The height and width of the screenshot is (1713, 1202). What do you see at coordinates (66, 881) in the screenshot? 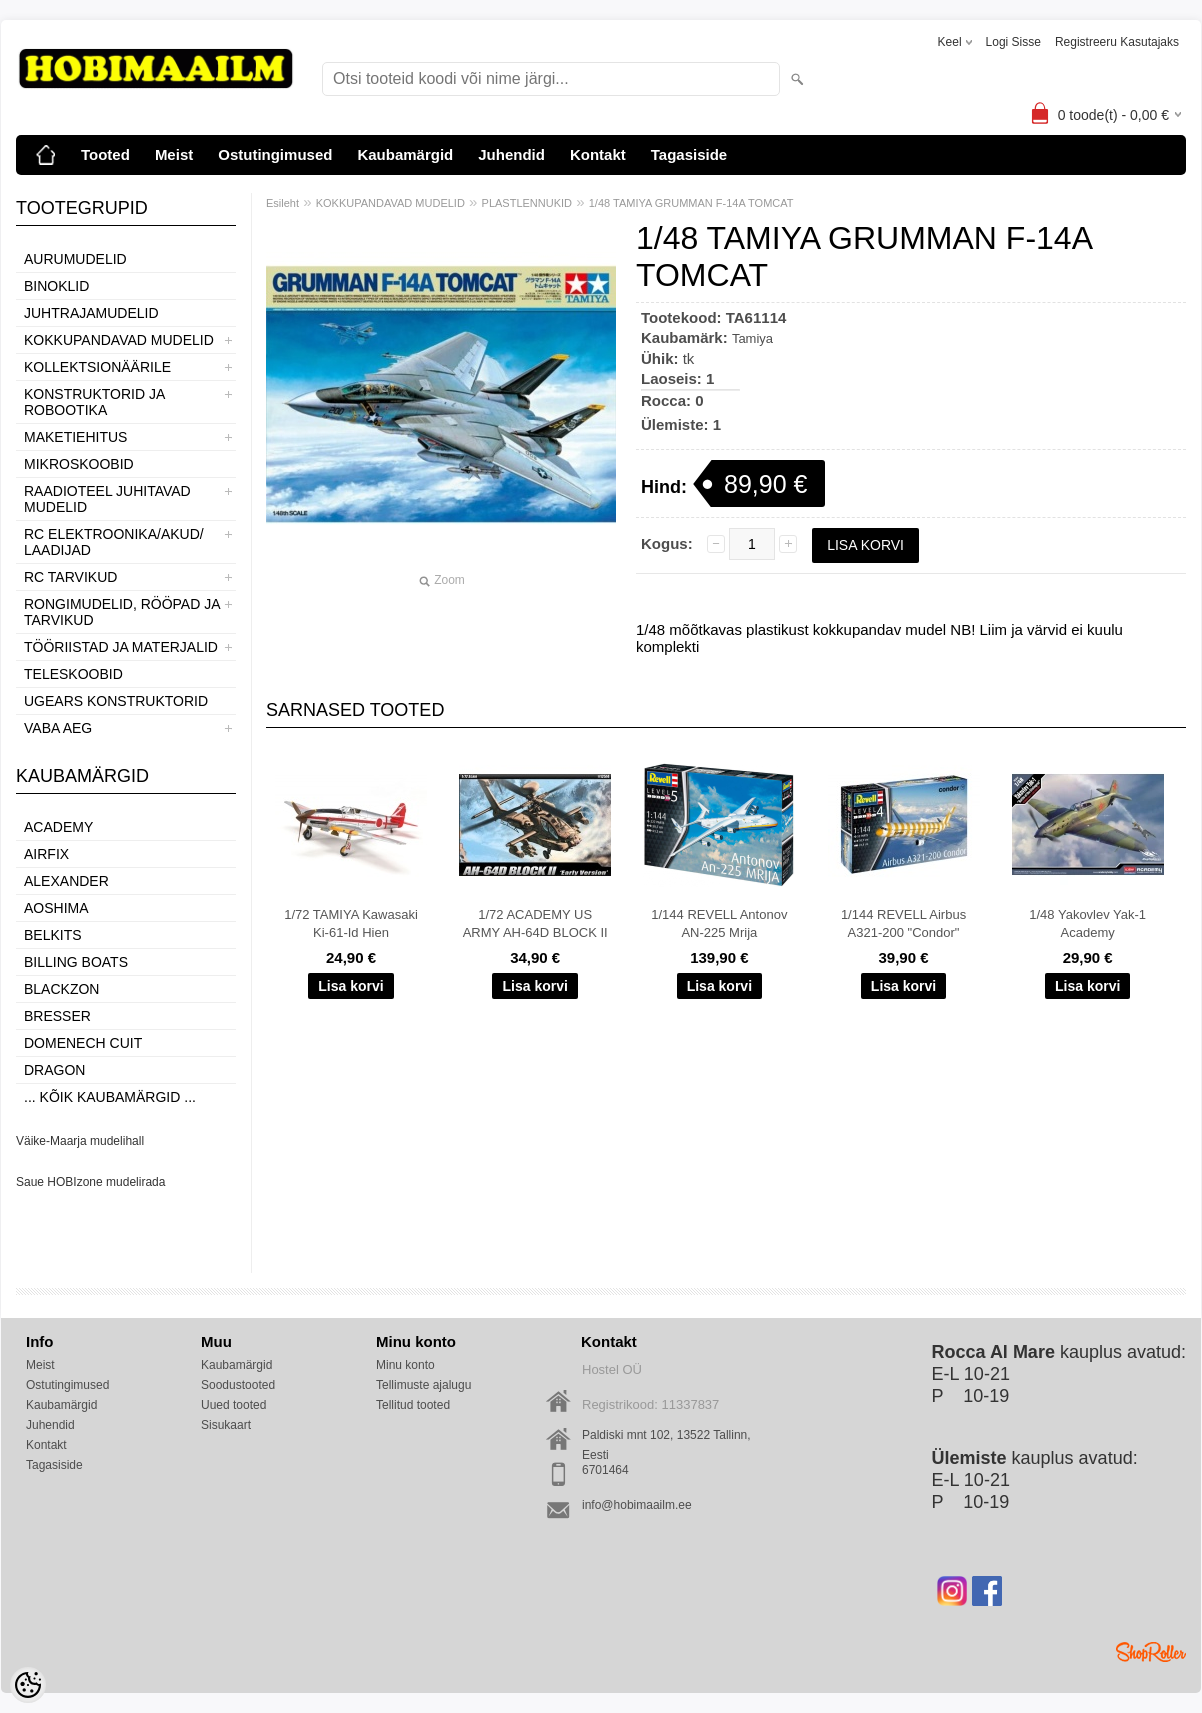
I see `ALEXANDER` at bounding box center [66, 881].